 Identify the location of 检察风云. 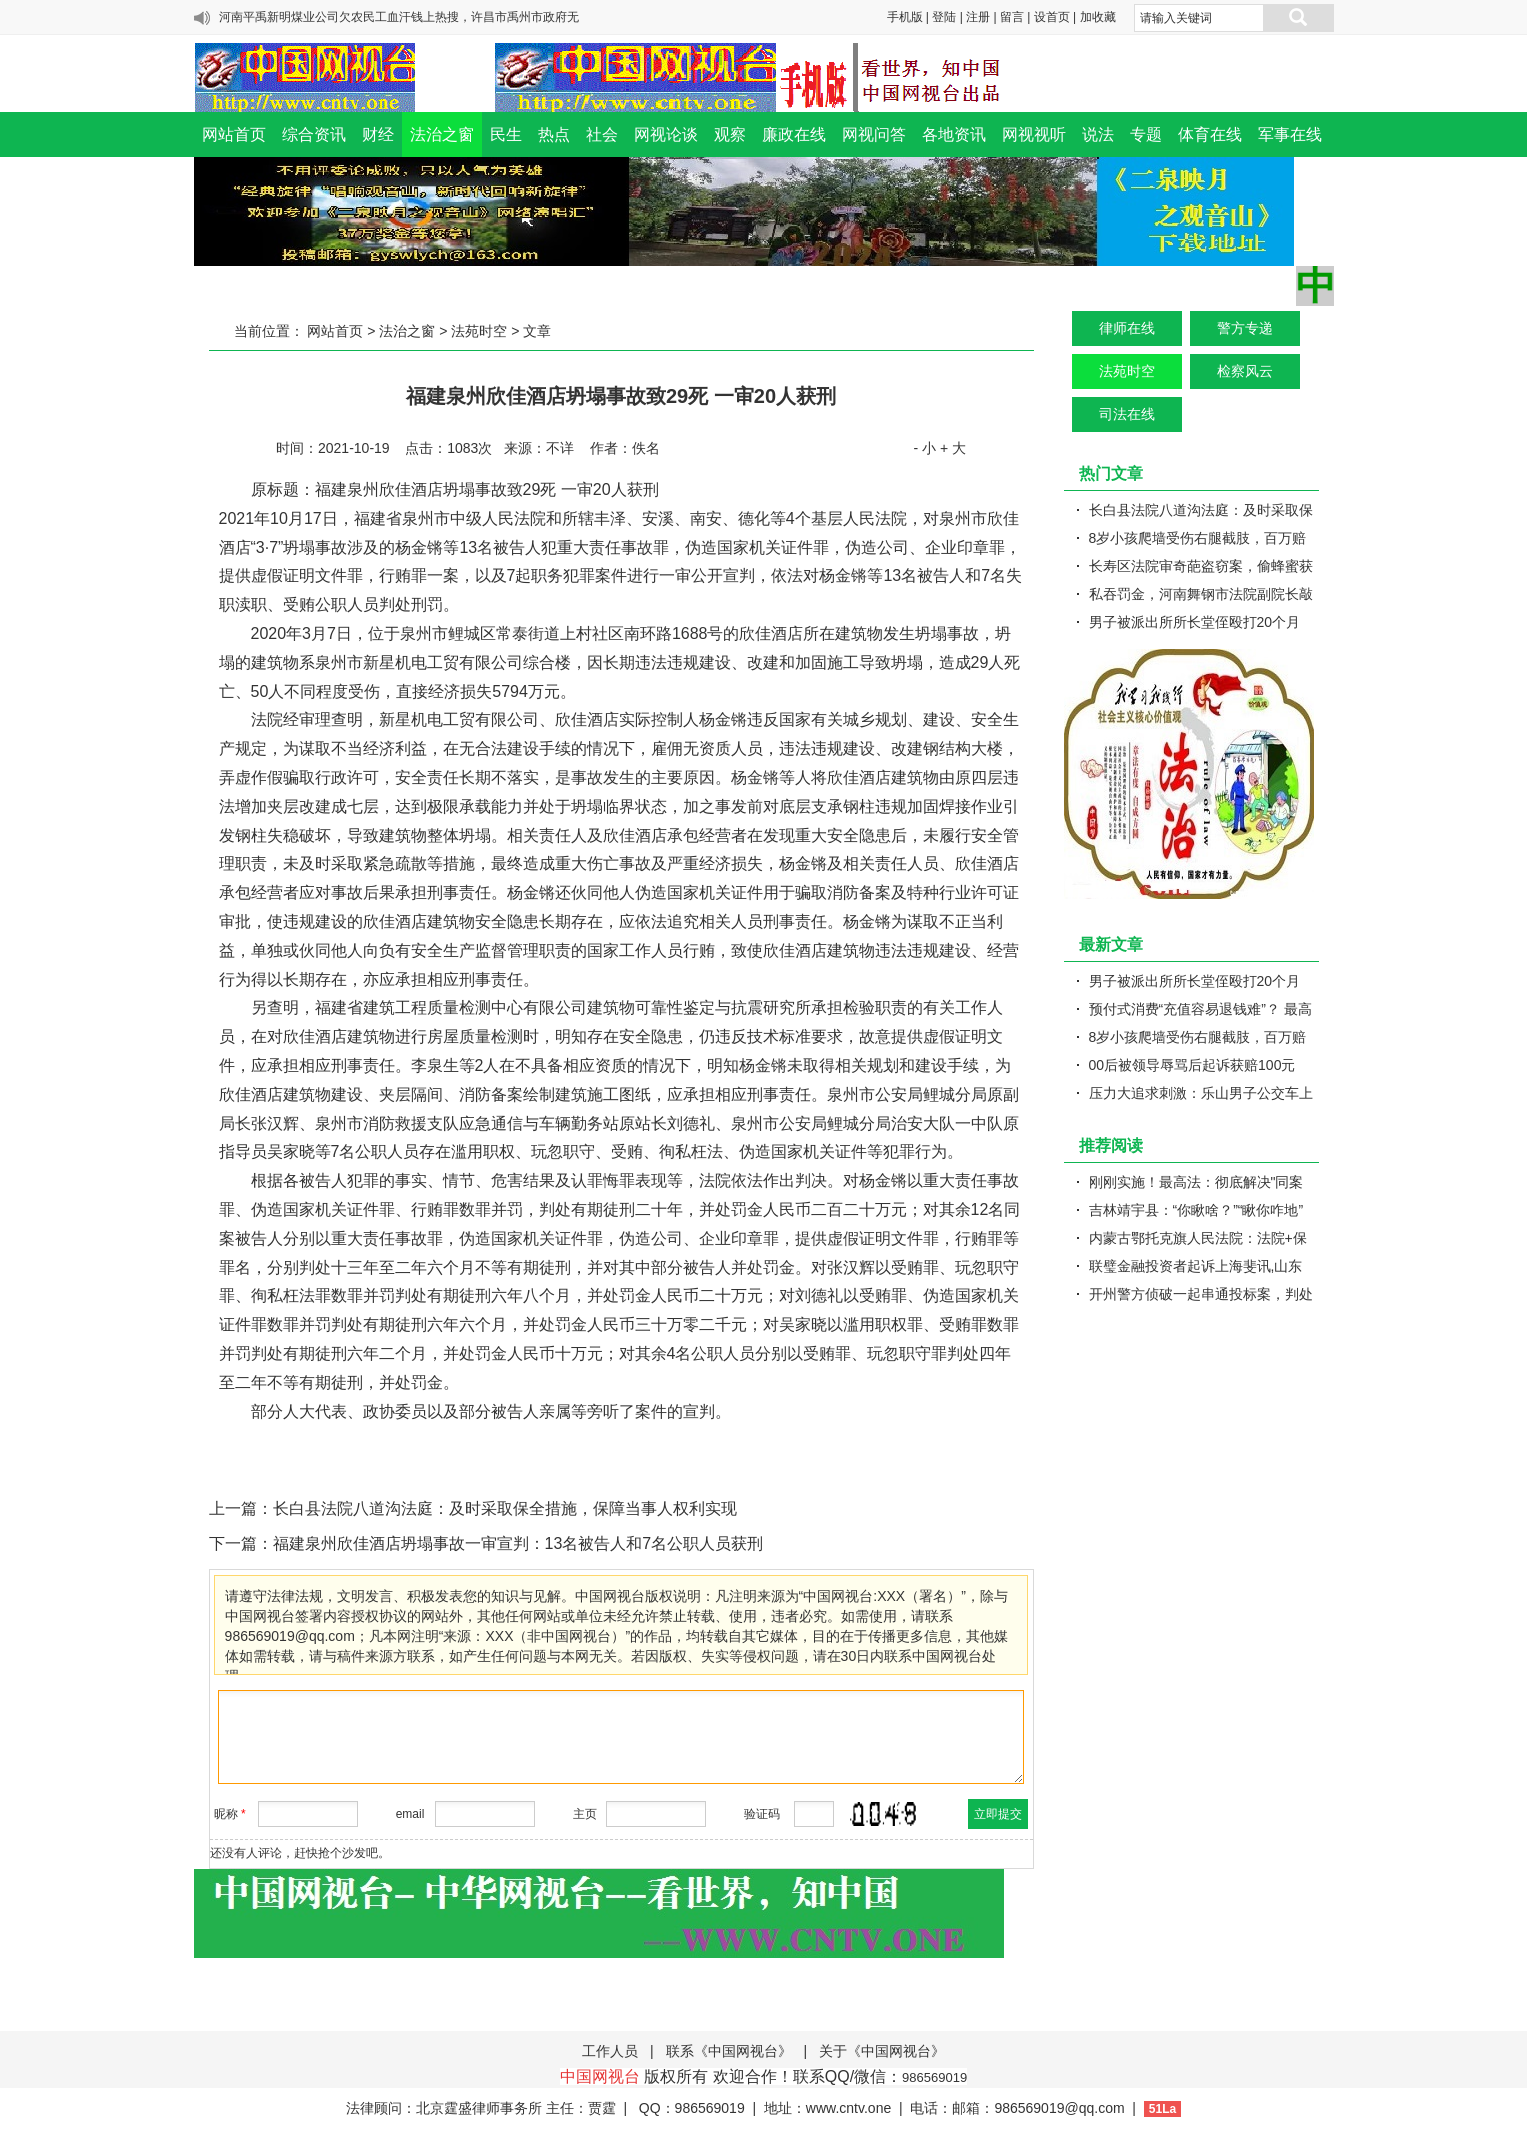
(1245, 371).